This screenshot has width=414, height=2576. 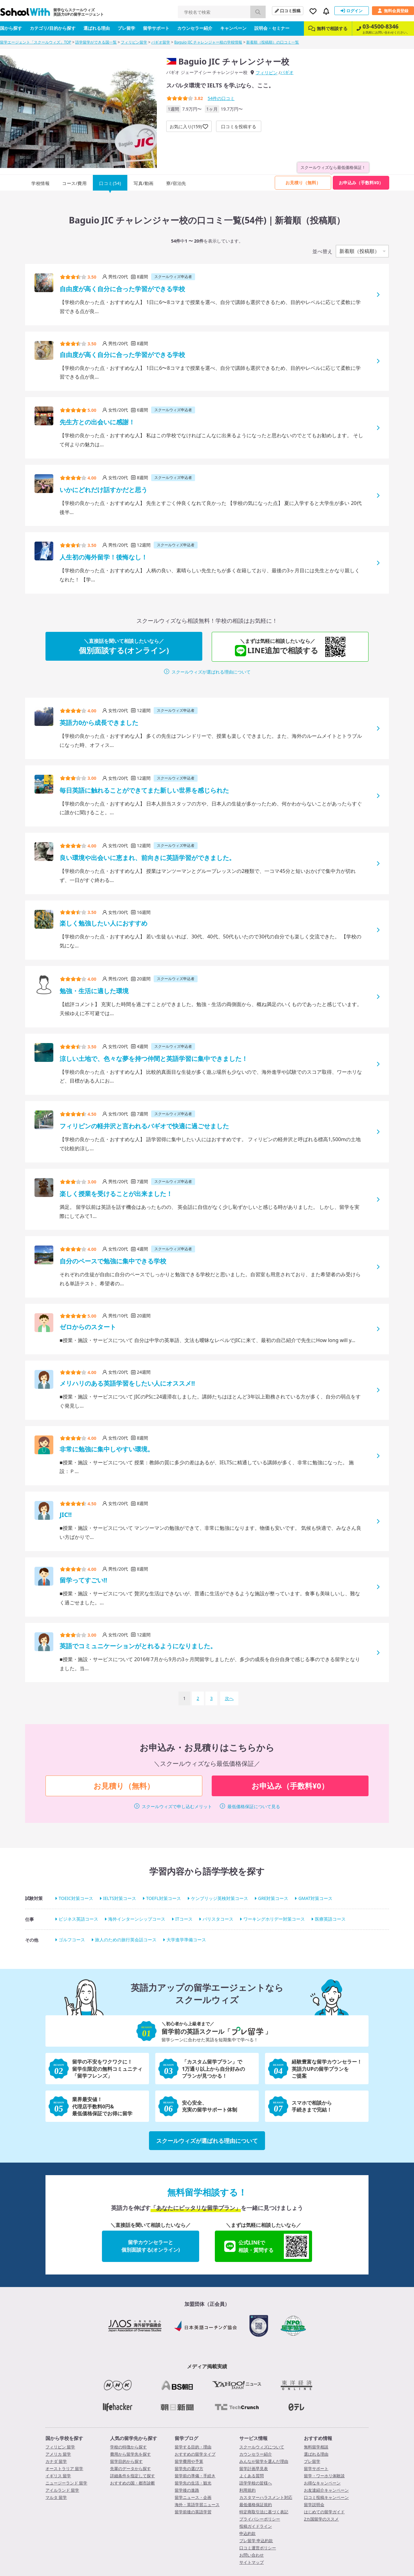 What do you see at coordinates (272, 42) in the screenshot?
I see `新着順（投稿順）の口コミ一覧` at bounding box center [272, 42].